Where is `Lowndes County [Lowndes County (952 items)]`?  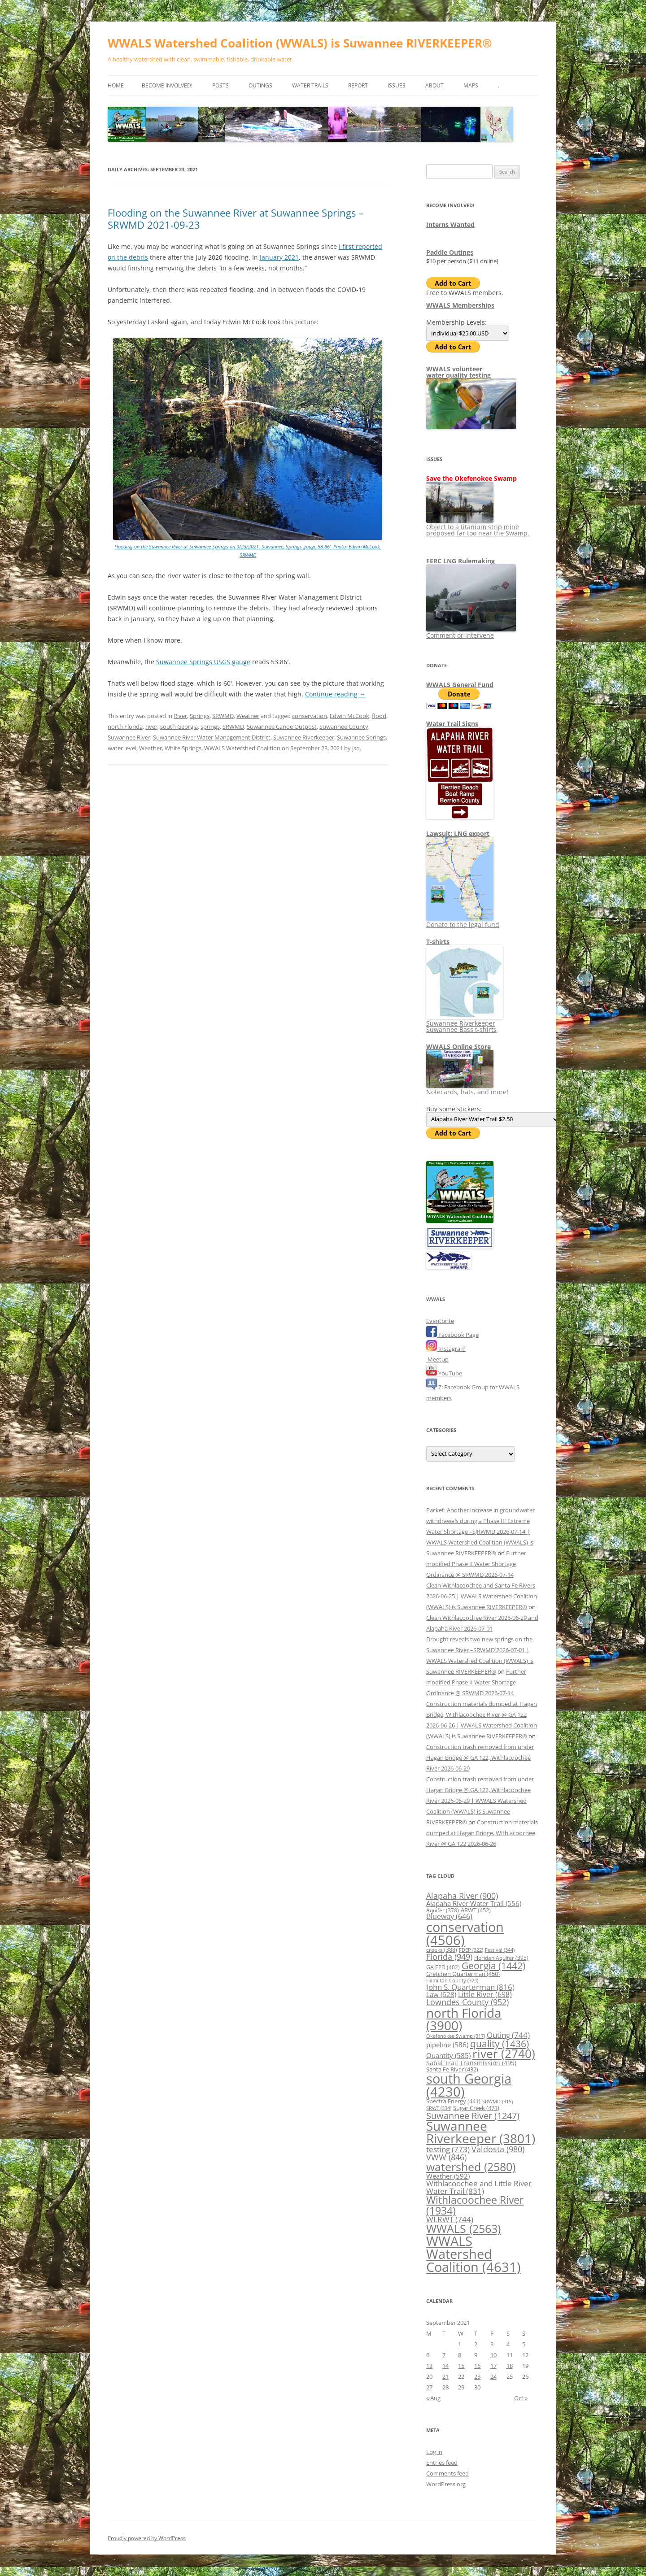
Lowndes County [Lowndes County (952 items)] is located at coordinates (467, 2001).